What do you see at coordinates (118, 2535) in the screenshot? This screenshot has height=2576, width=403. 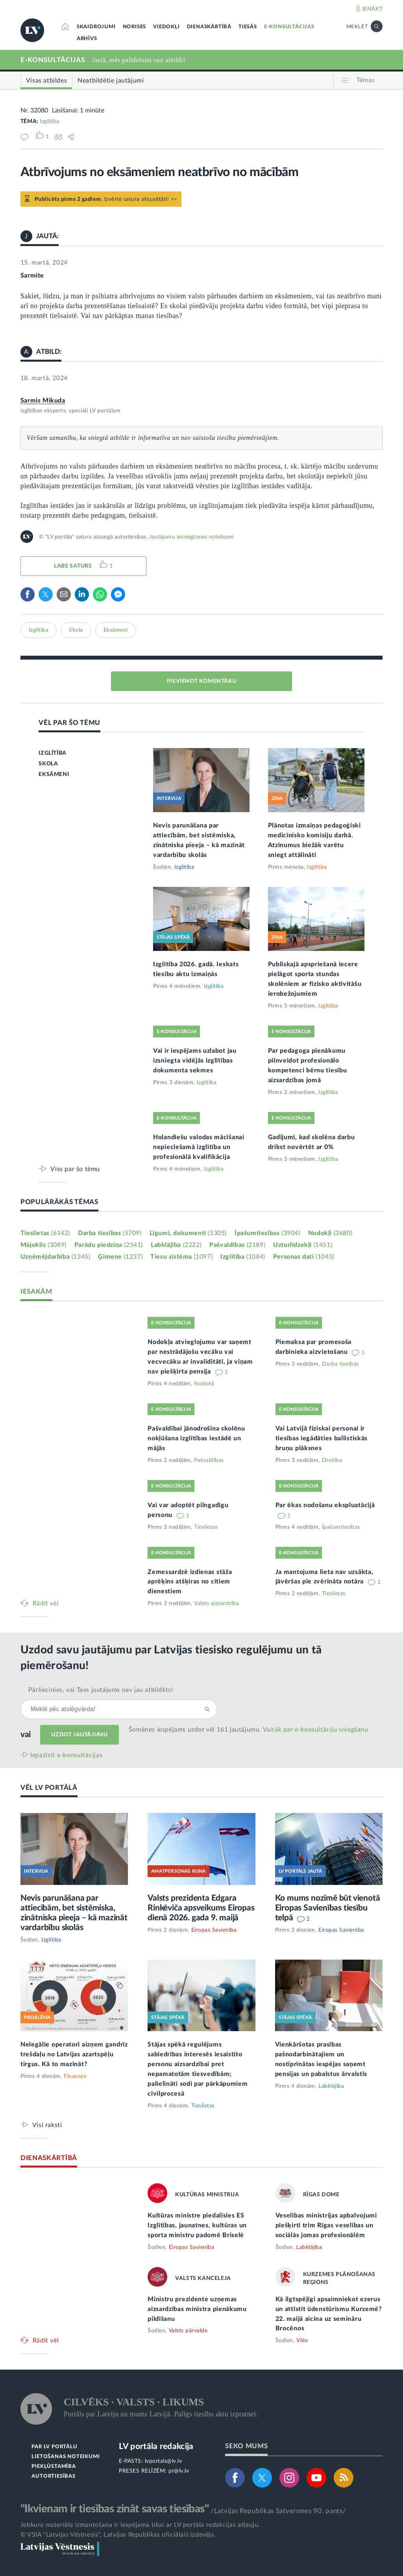 I see `© VSIA "Latvijas Vēstnesis", Latvijas Republikas oficiālais izdevējs.` at bounding box center [118, 2535].